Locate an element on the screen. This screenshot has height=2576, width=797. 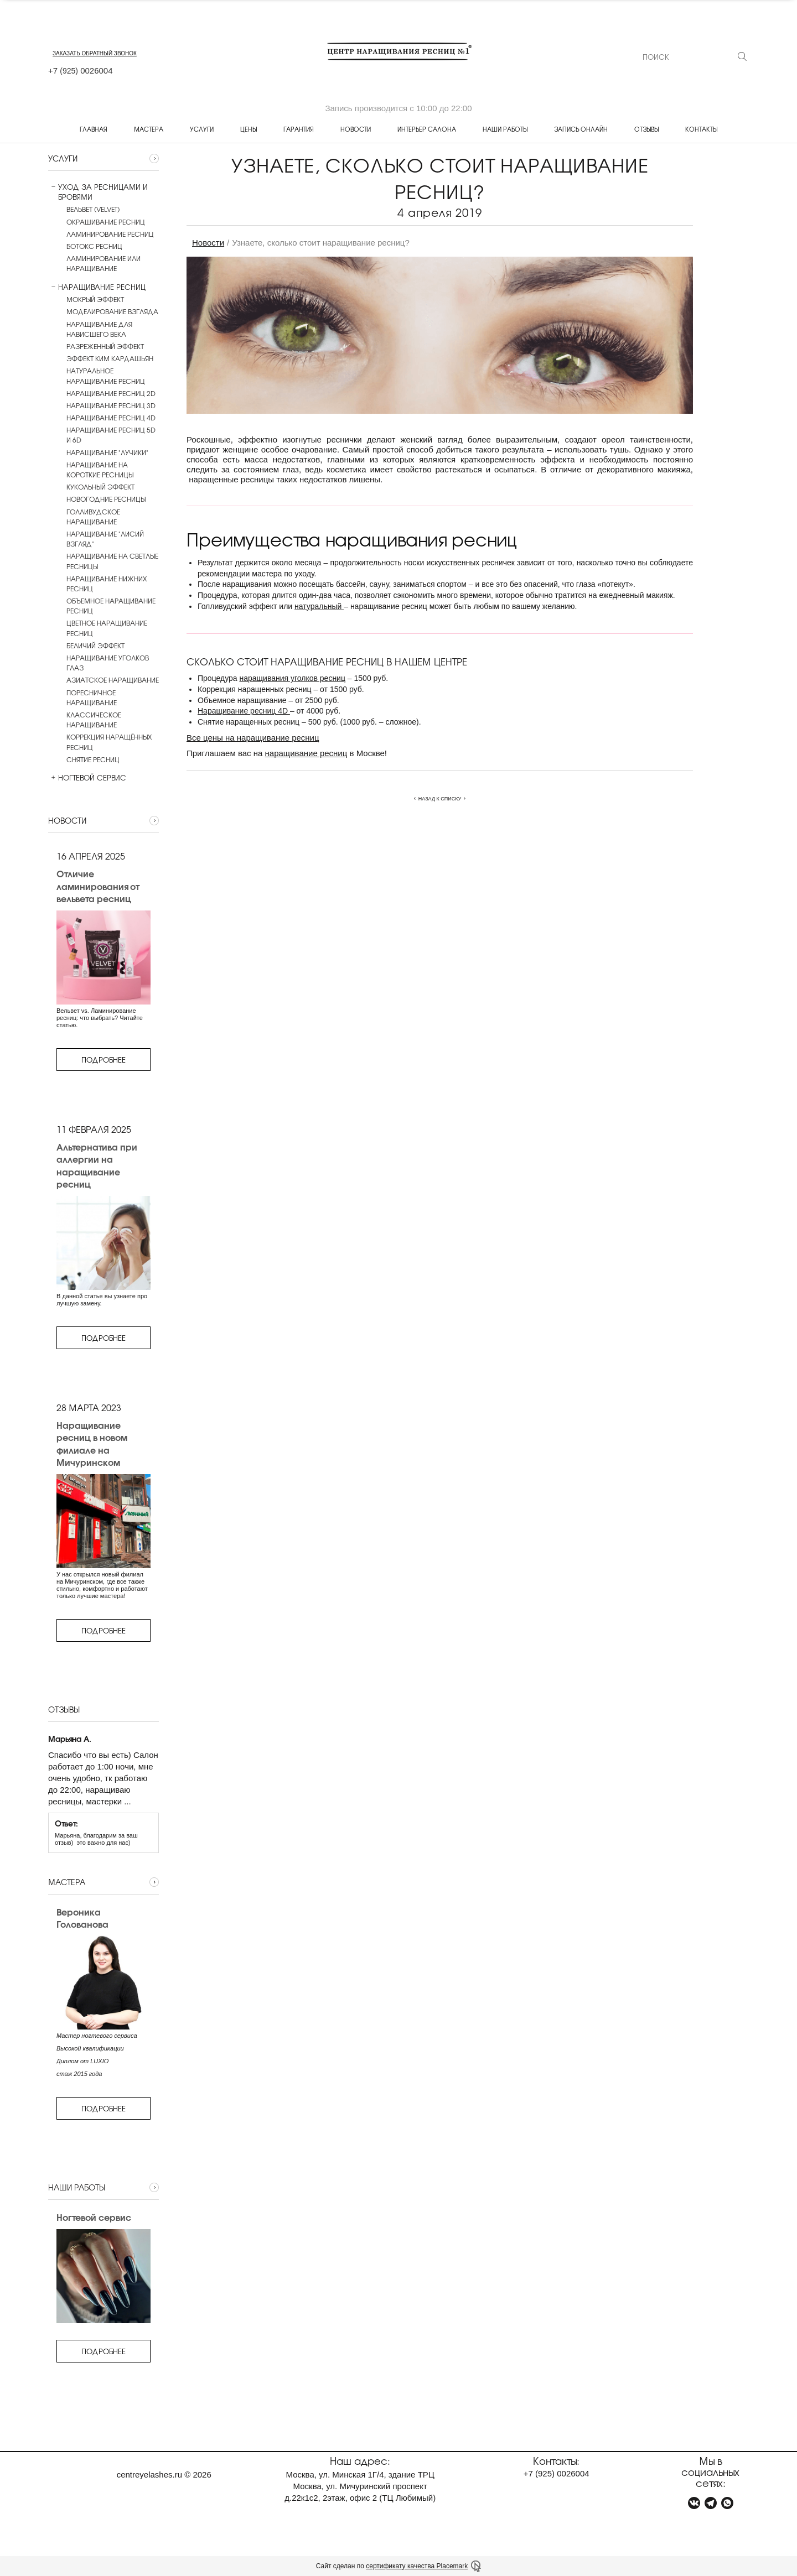
Альтернатива при аллергии на наращивание ресниц is located at coordinates (96, 1165).